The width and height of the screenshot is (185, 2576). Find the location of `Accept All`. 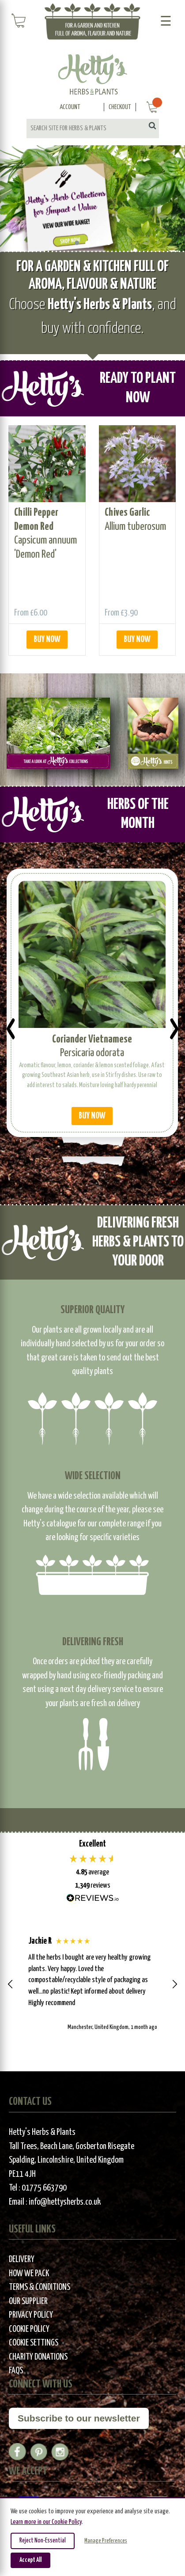

Accept All is located at coordinates (30, 2560).